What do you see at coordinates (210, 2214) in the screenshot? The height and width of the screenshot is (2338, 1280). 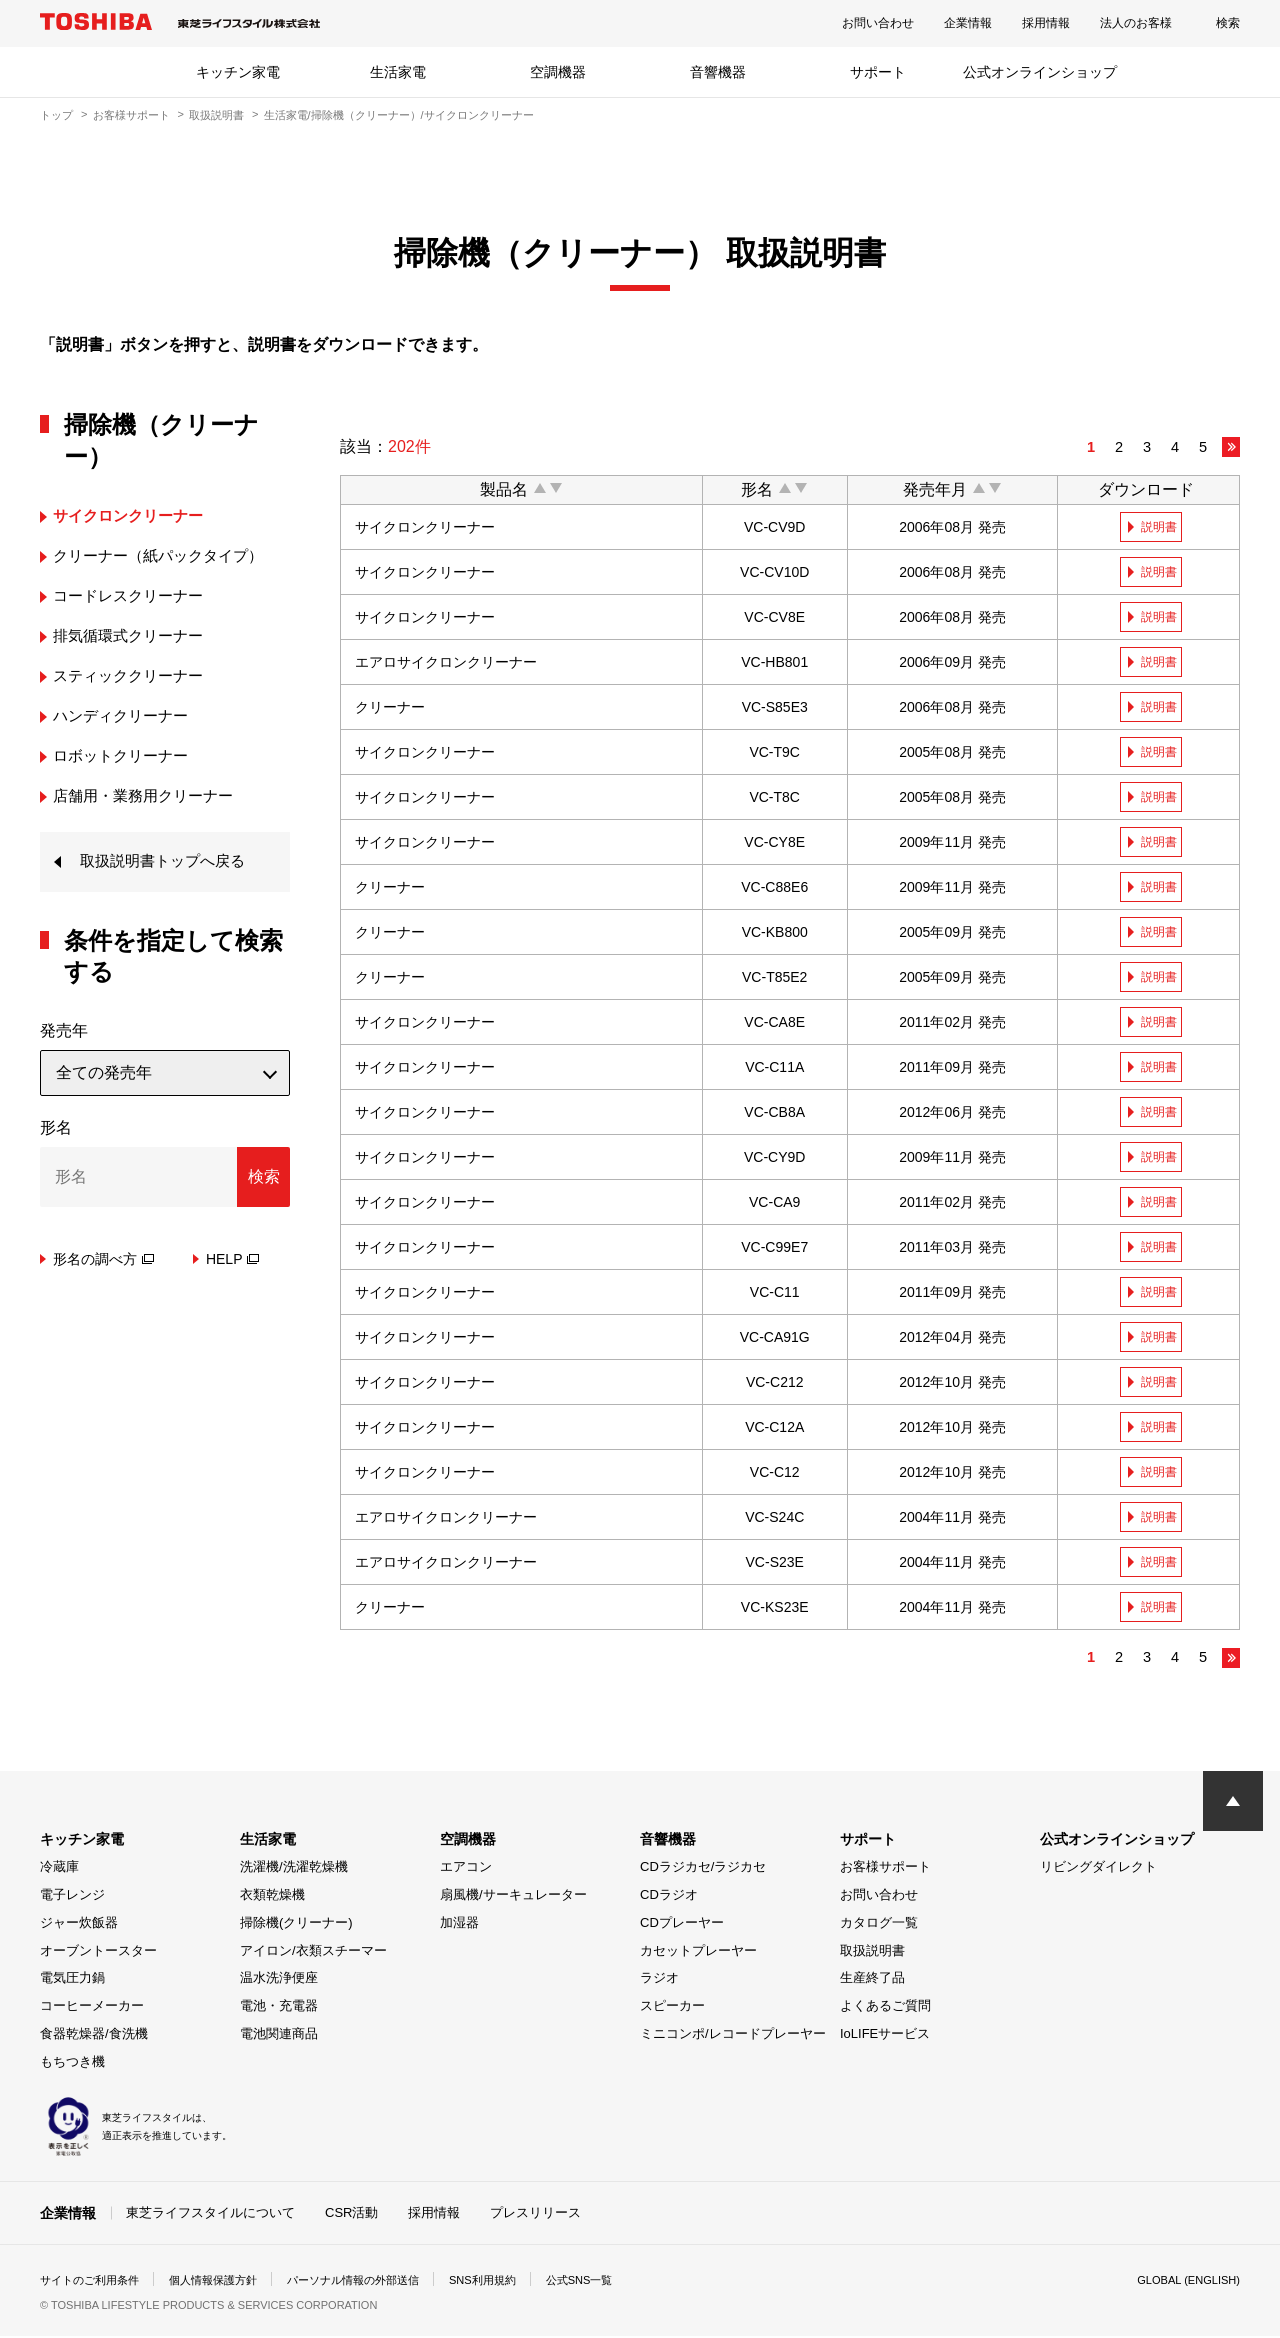 I see `東芝ライフスタイルについて` at bounding box center [210, 2214].